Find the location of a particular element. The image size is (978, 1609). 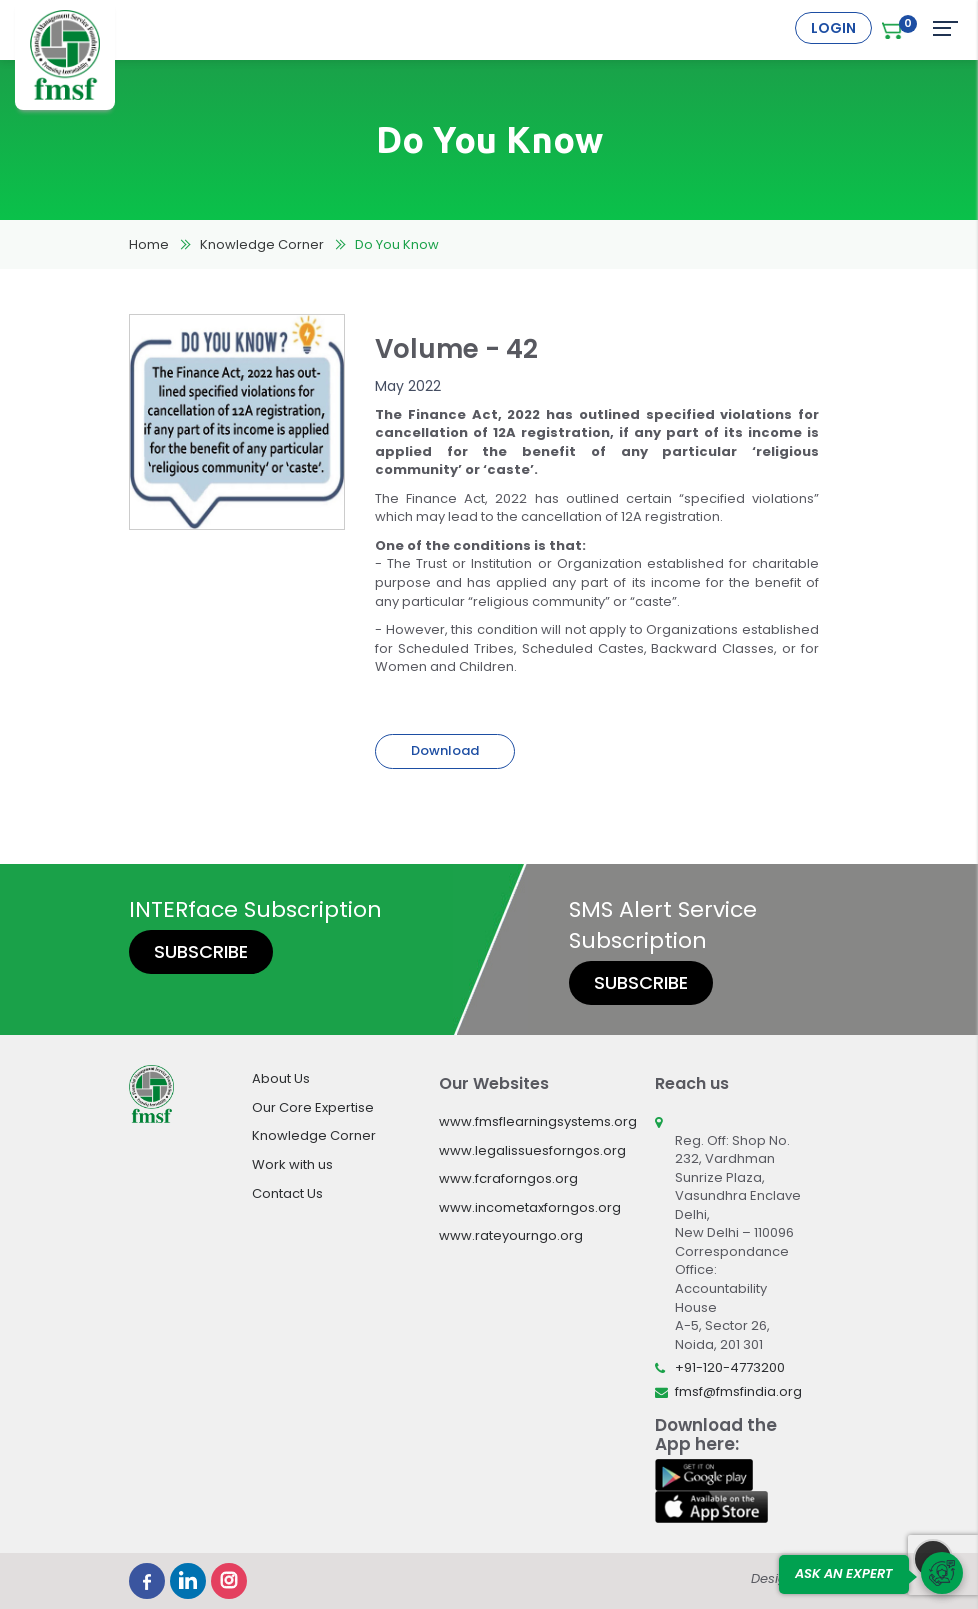

About Us is located at coordinates (281, 1078).